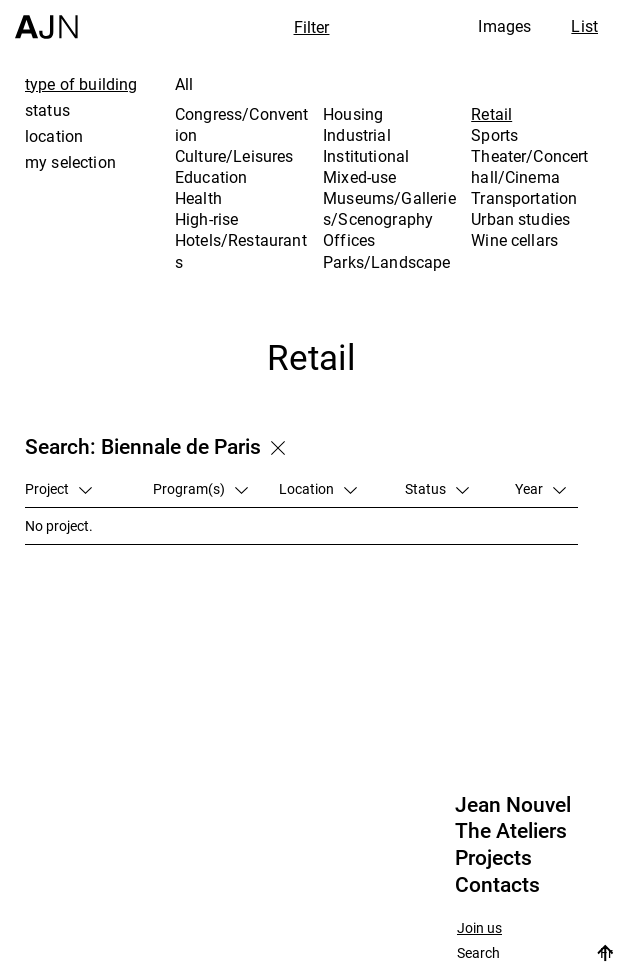 The image size is (623, 971). I want to click on [Home], so click(46, 19).